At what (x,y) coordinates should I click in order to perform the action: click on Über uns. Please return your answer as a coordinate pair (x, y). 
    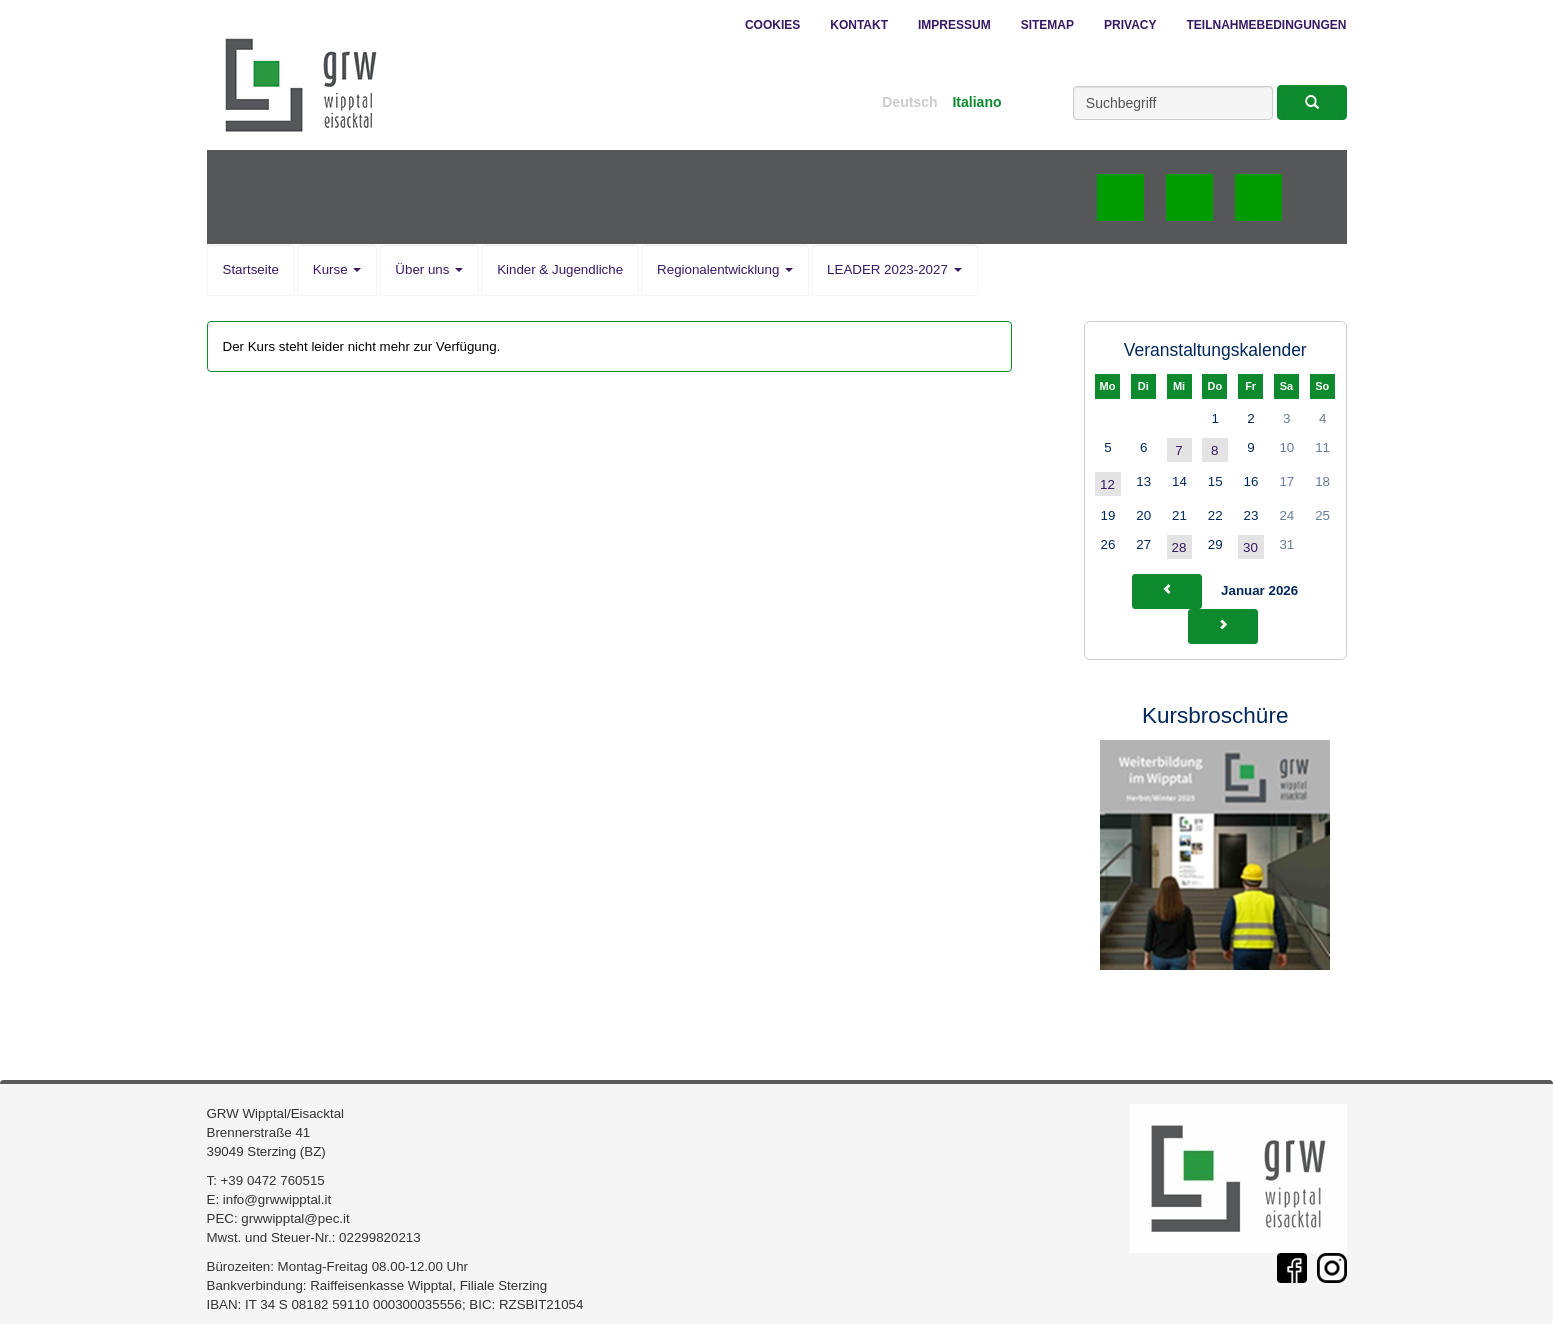
    Looking at the image, I should click on (429, 269).